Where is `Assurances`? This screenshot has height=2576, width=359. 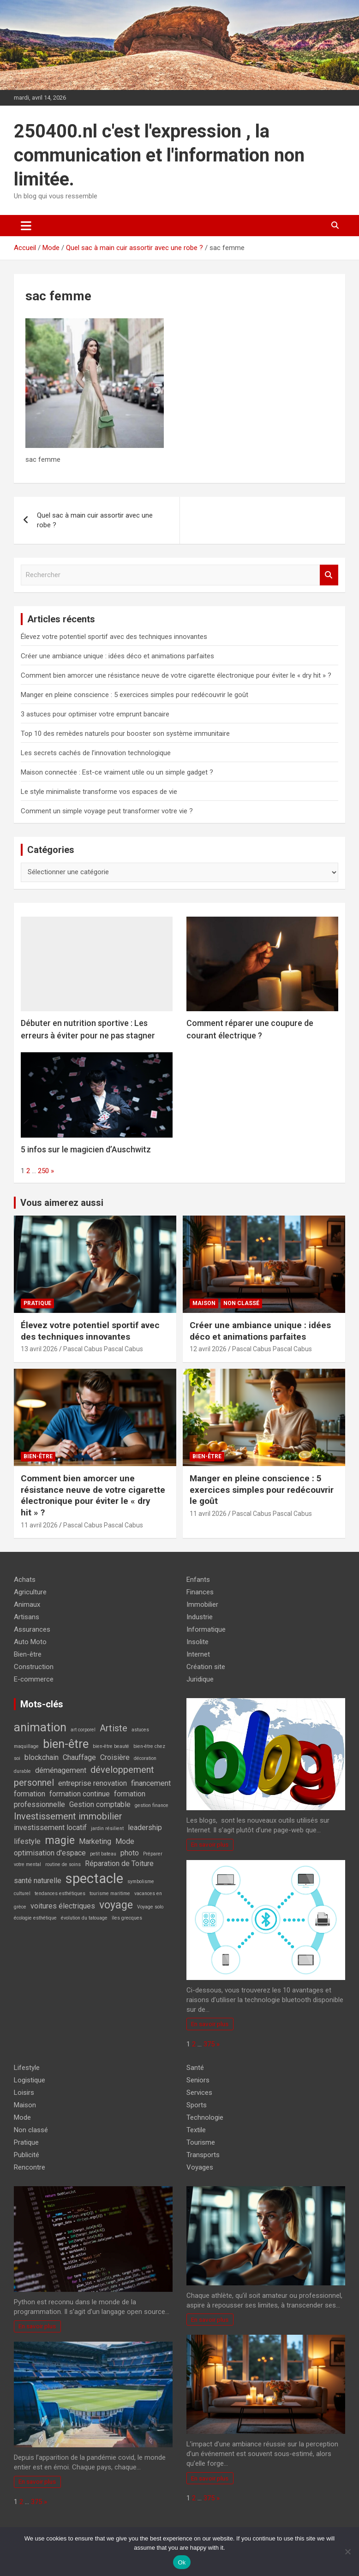
Assurances is located at coordinates (32, 1629).